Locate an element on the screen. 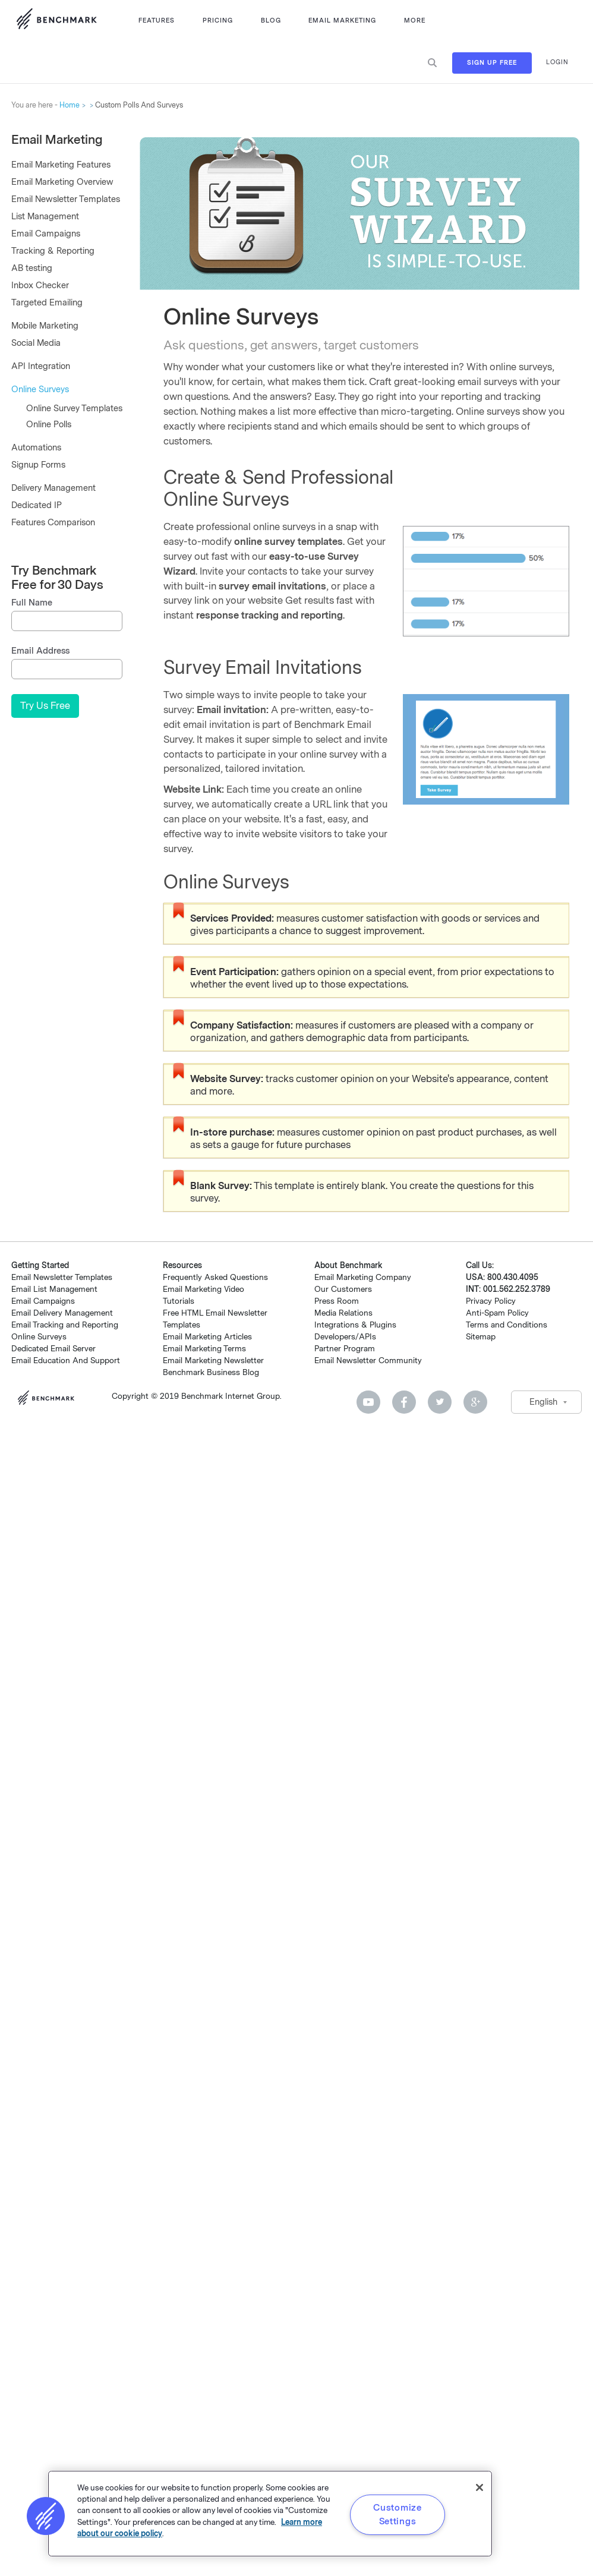 This screenshot has width=593, height=2576. Online Surveys is located at coordinates (40, 389).